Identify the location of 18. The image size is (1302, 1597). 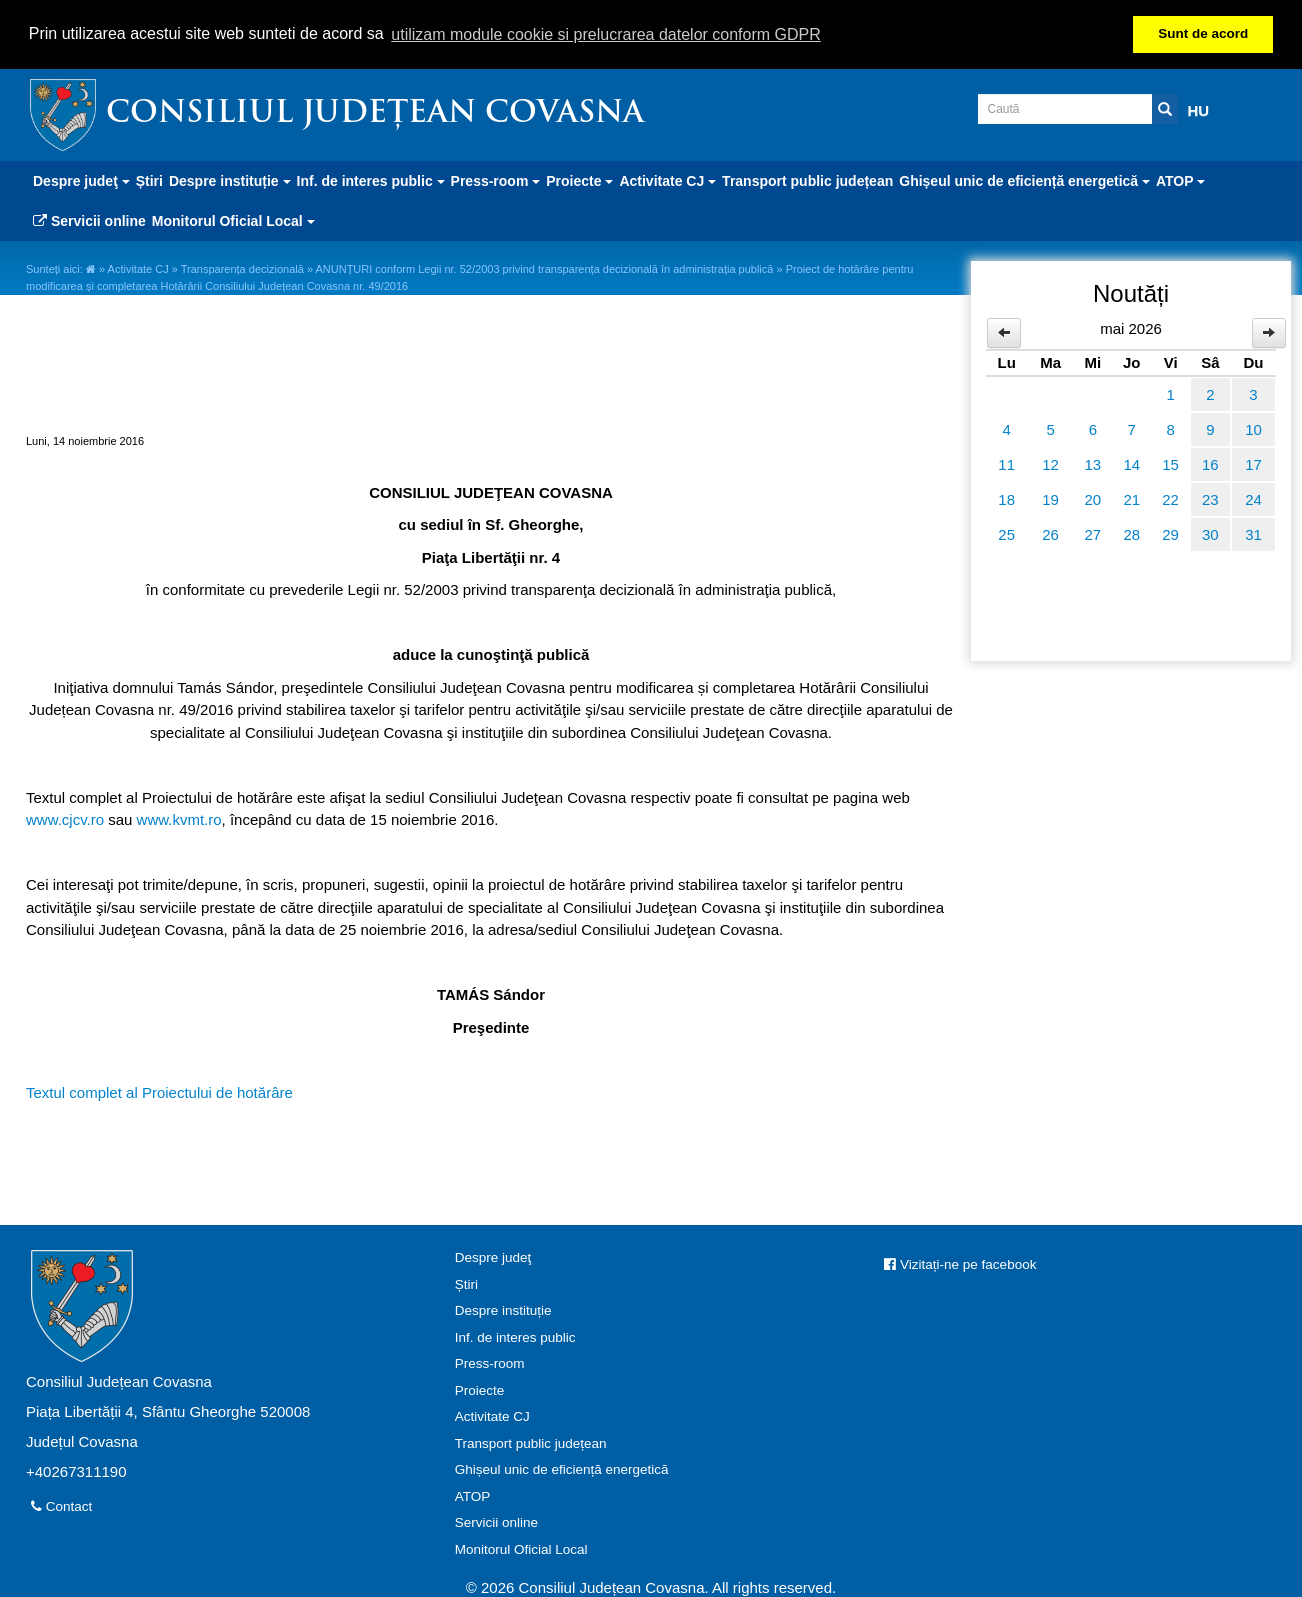
(1006, 497).